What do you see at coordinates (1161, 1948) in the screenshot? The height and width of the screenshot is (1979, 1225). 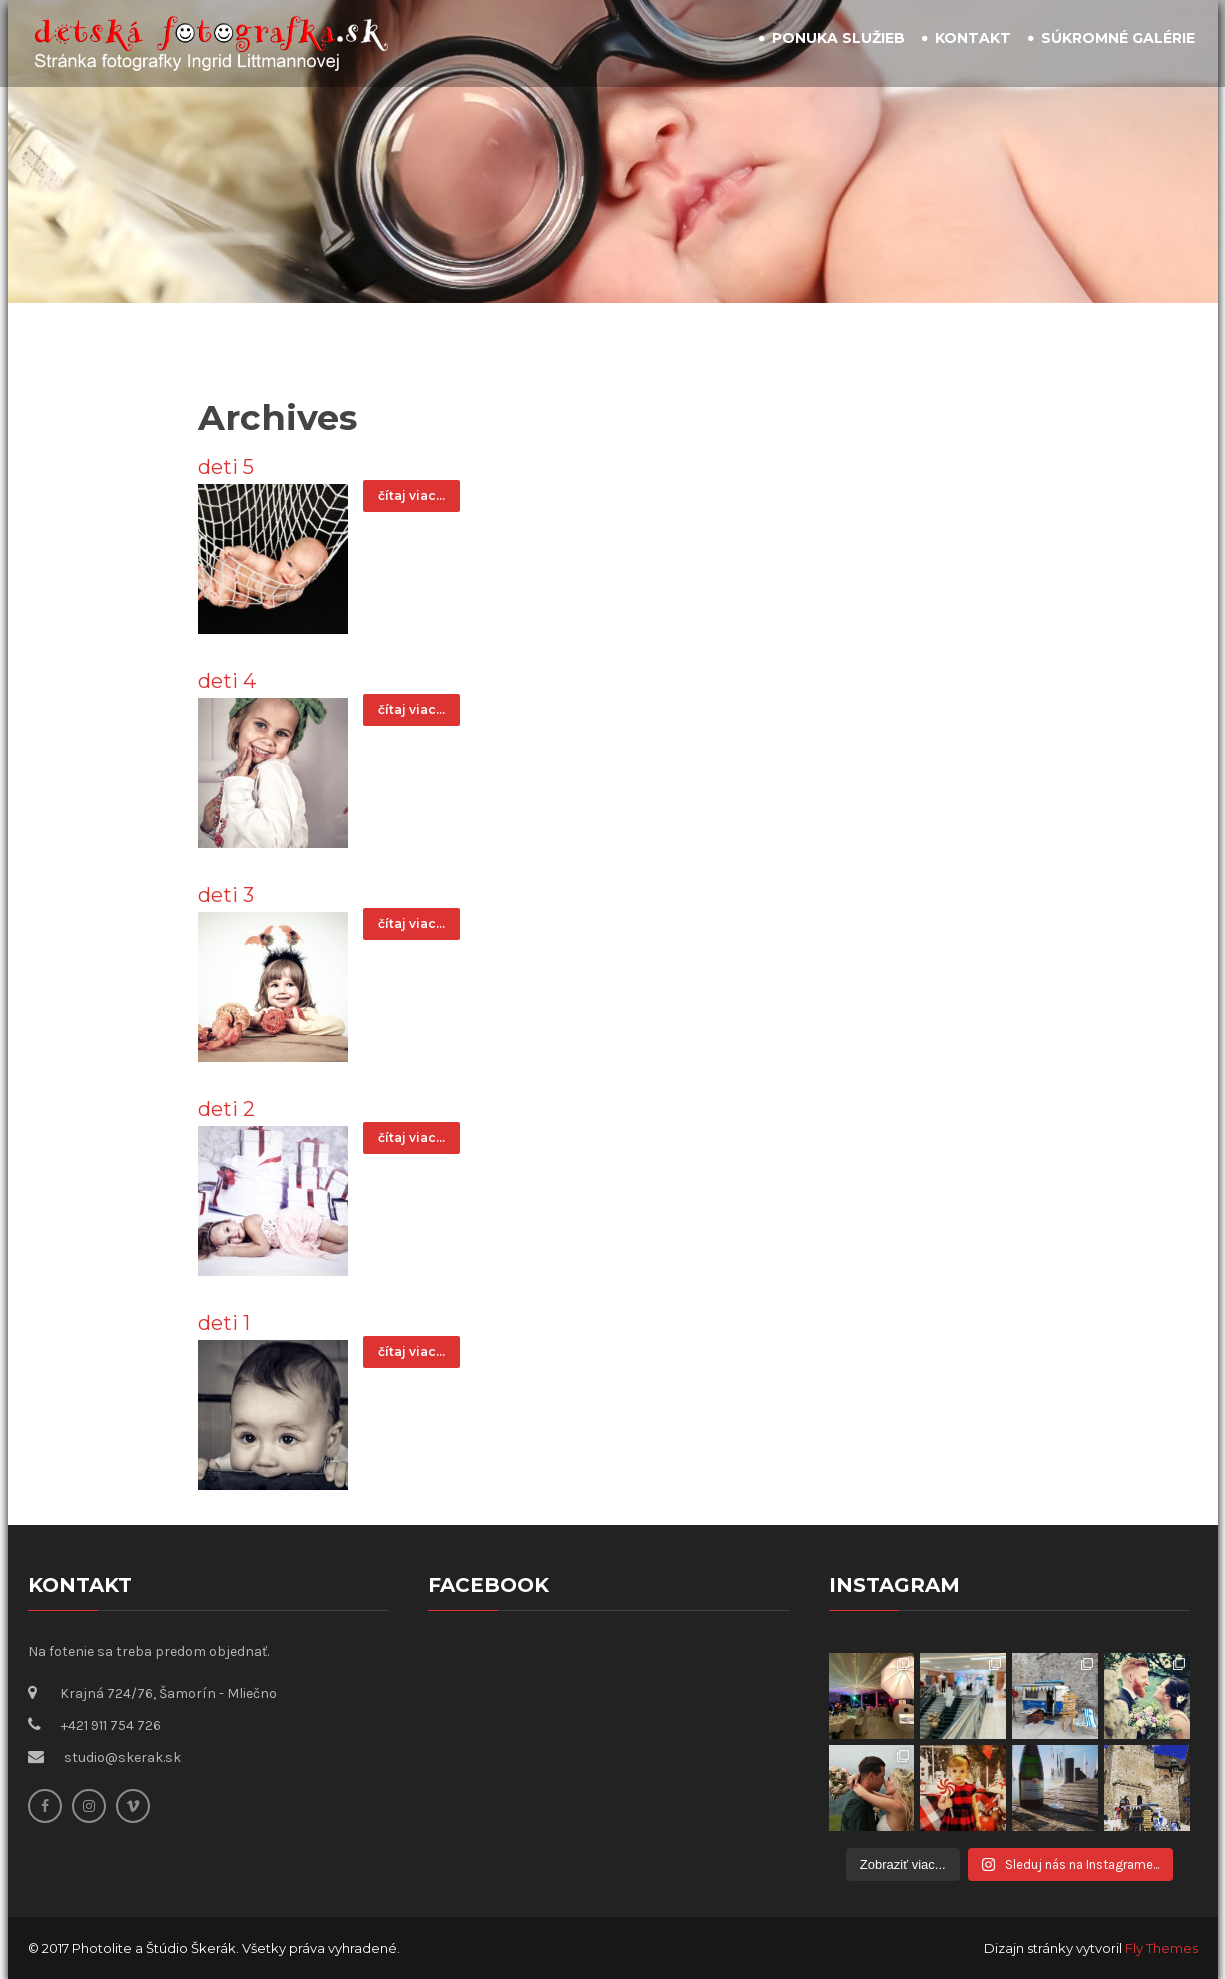 I see `Fly Themes` at bounding box center [1161, 1948].